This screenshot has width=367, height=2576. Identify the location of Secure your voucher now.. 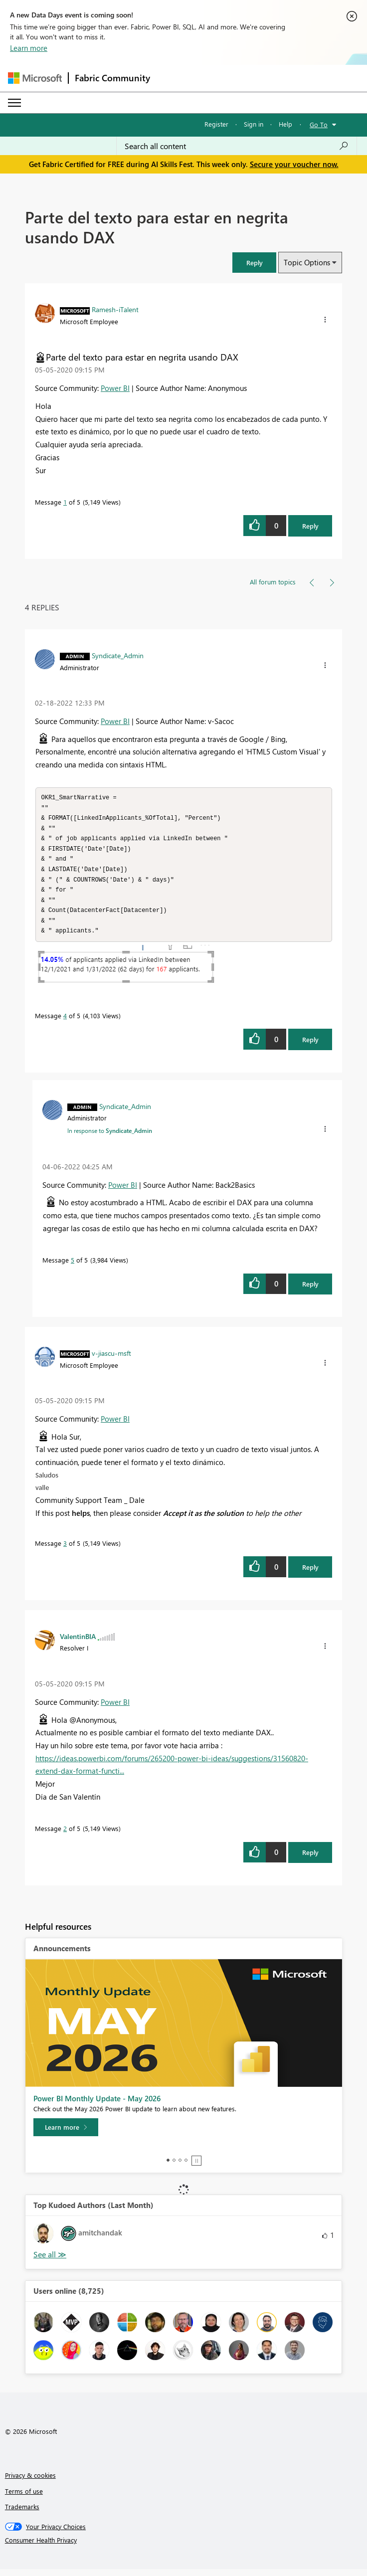
(294, 164).